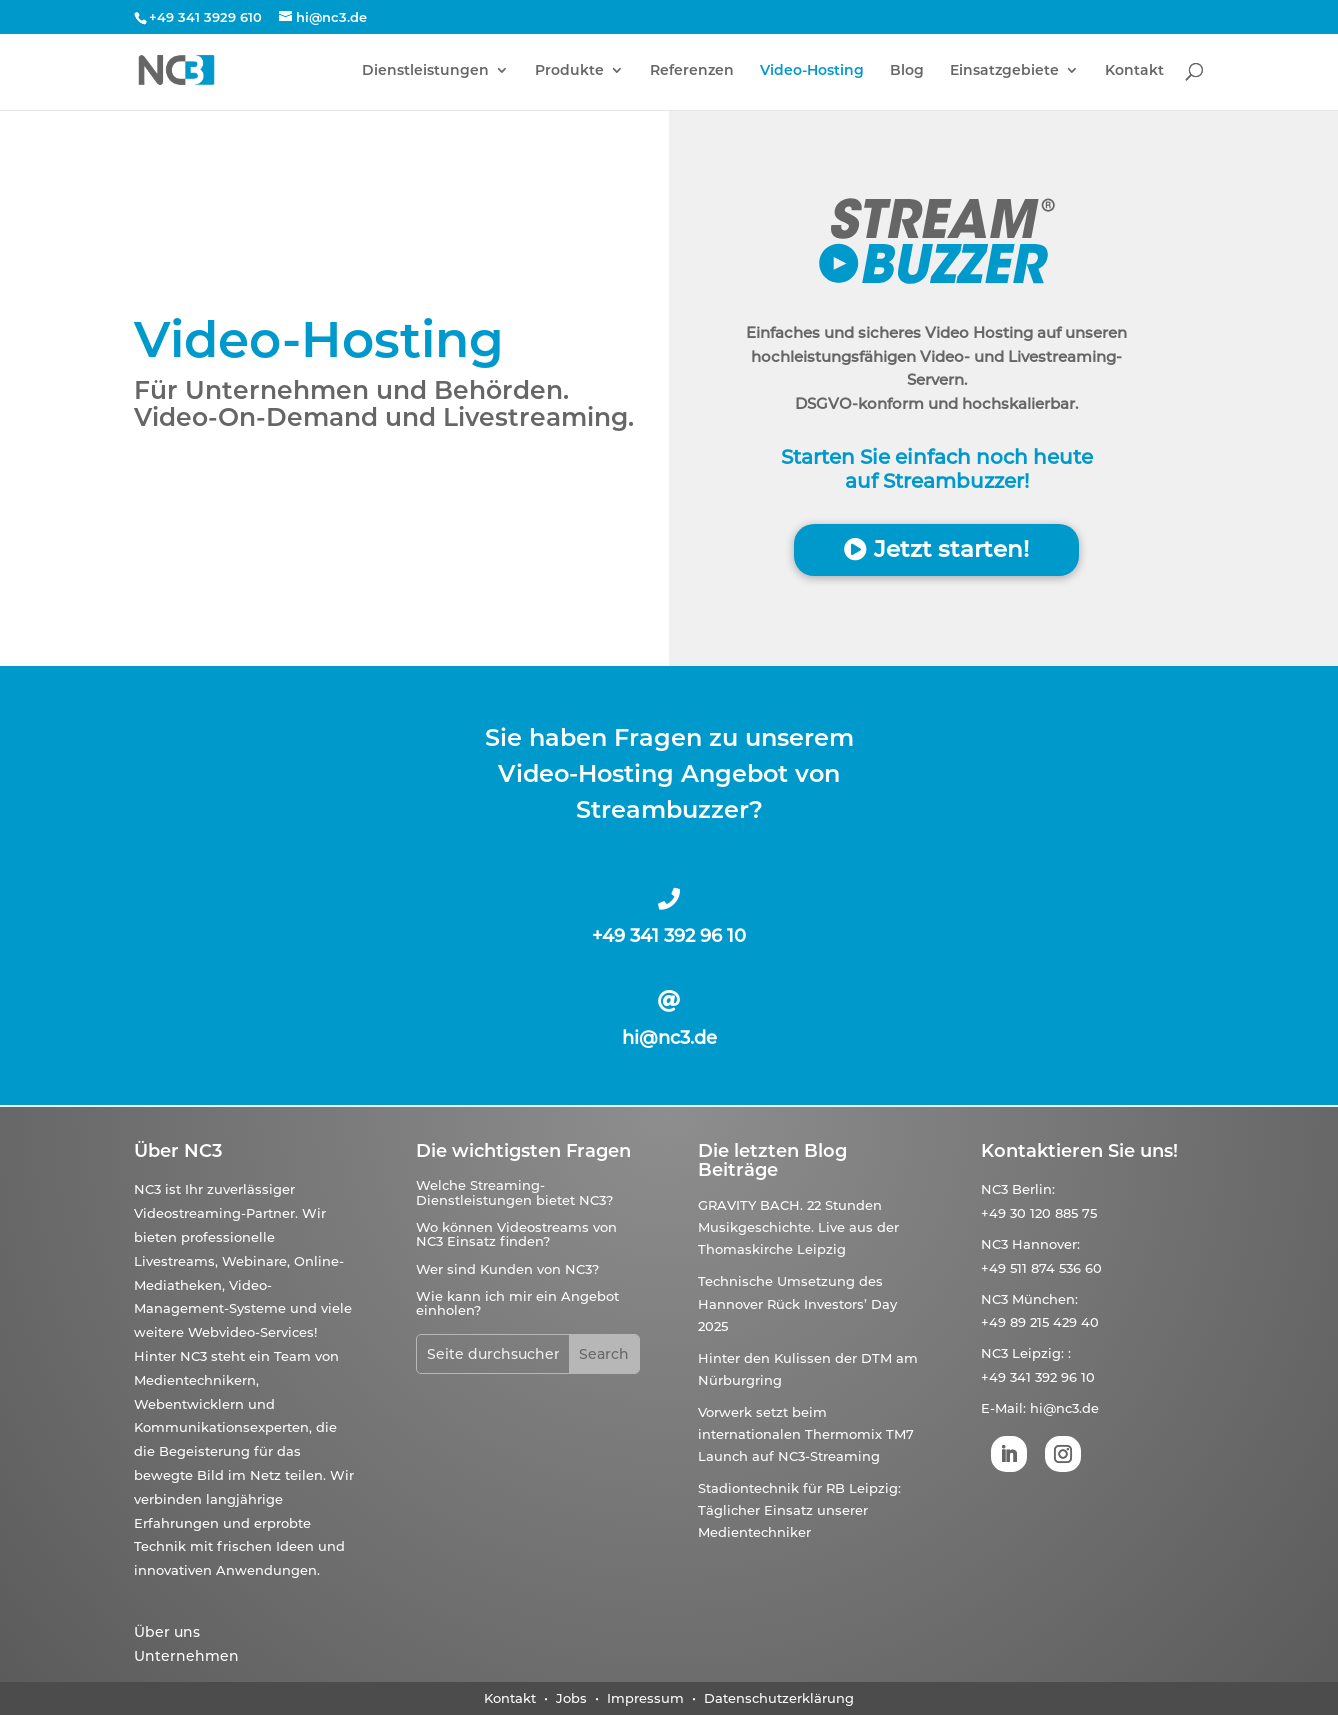  I want to click on Starten Sie einfach noch heute auf Streambuzzer!, so click(937, 469).